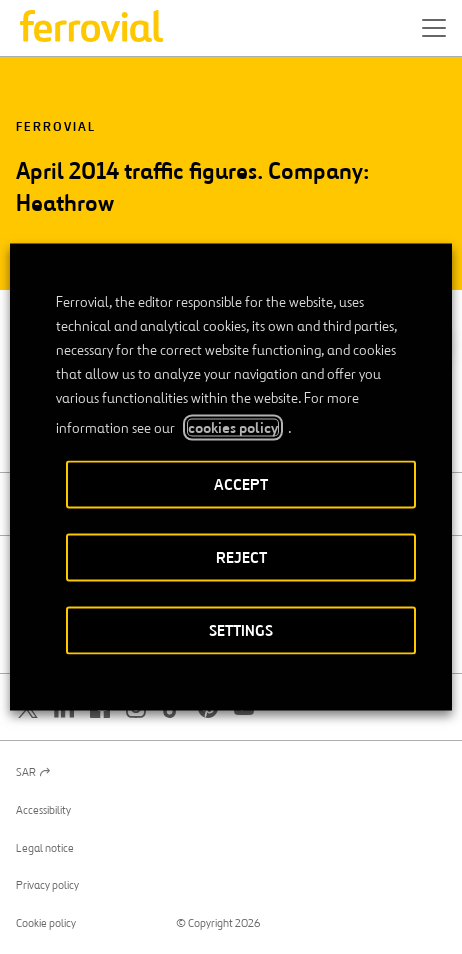 This screenshot has width=462, height=954. What do you see at coordinates (45, 848) in the screenshot?
I see `Legal notice` at bounding box center [45, 848].